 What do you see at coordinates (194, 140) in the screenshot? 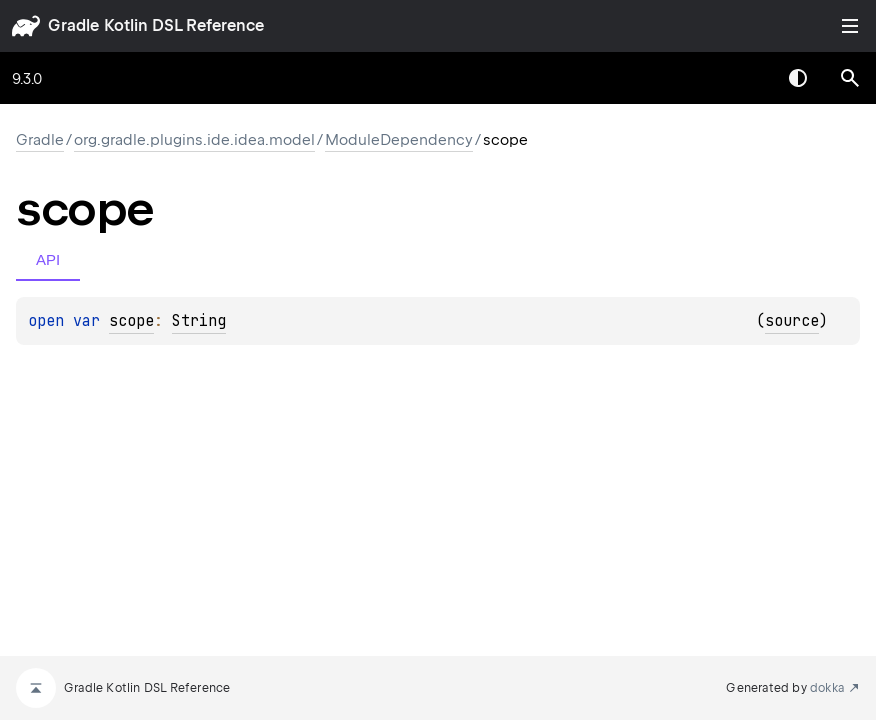
I see `org.gradle.plugins.ide.idea.model` at bounding box center [194, 140].